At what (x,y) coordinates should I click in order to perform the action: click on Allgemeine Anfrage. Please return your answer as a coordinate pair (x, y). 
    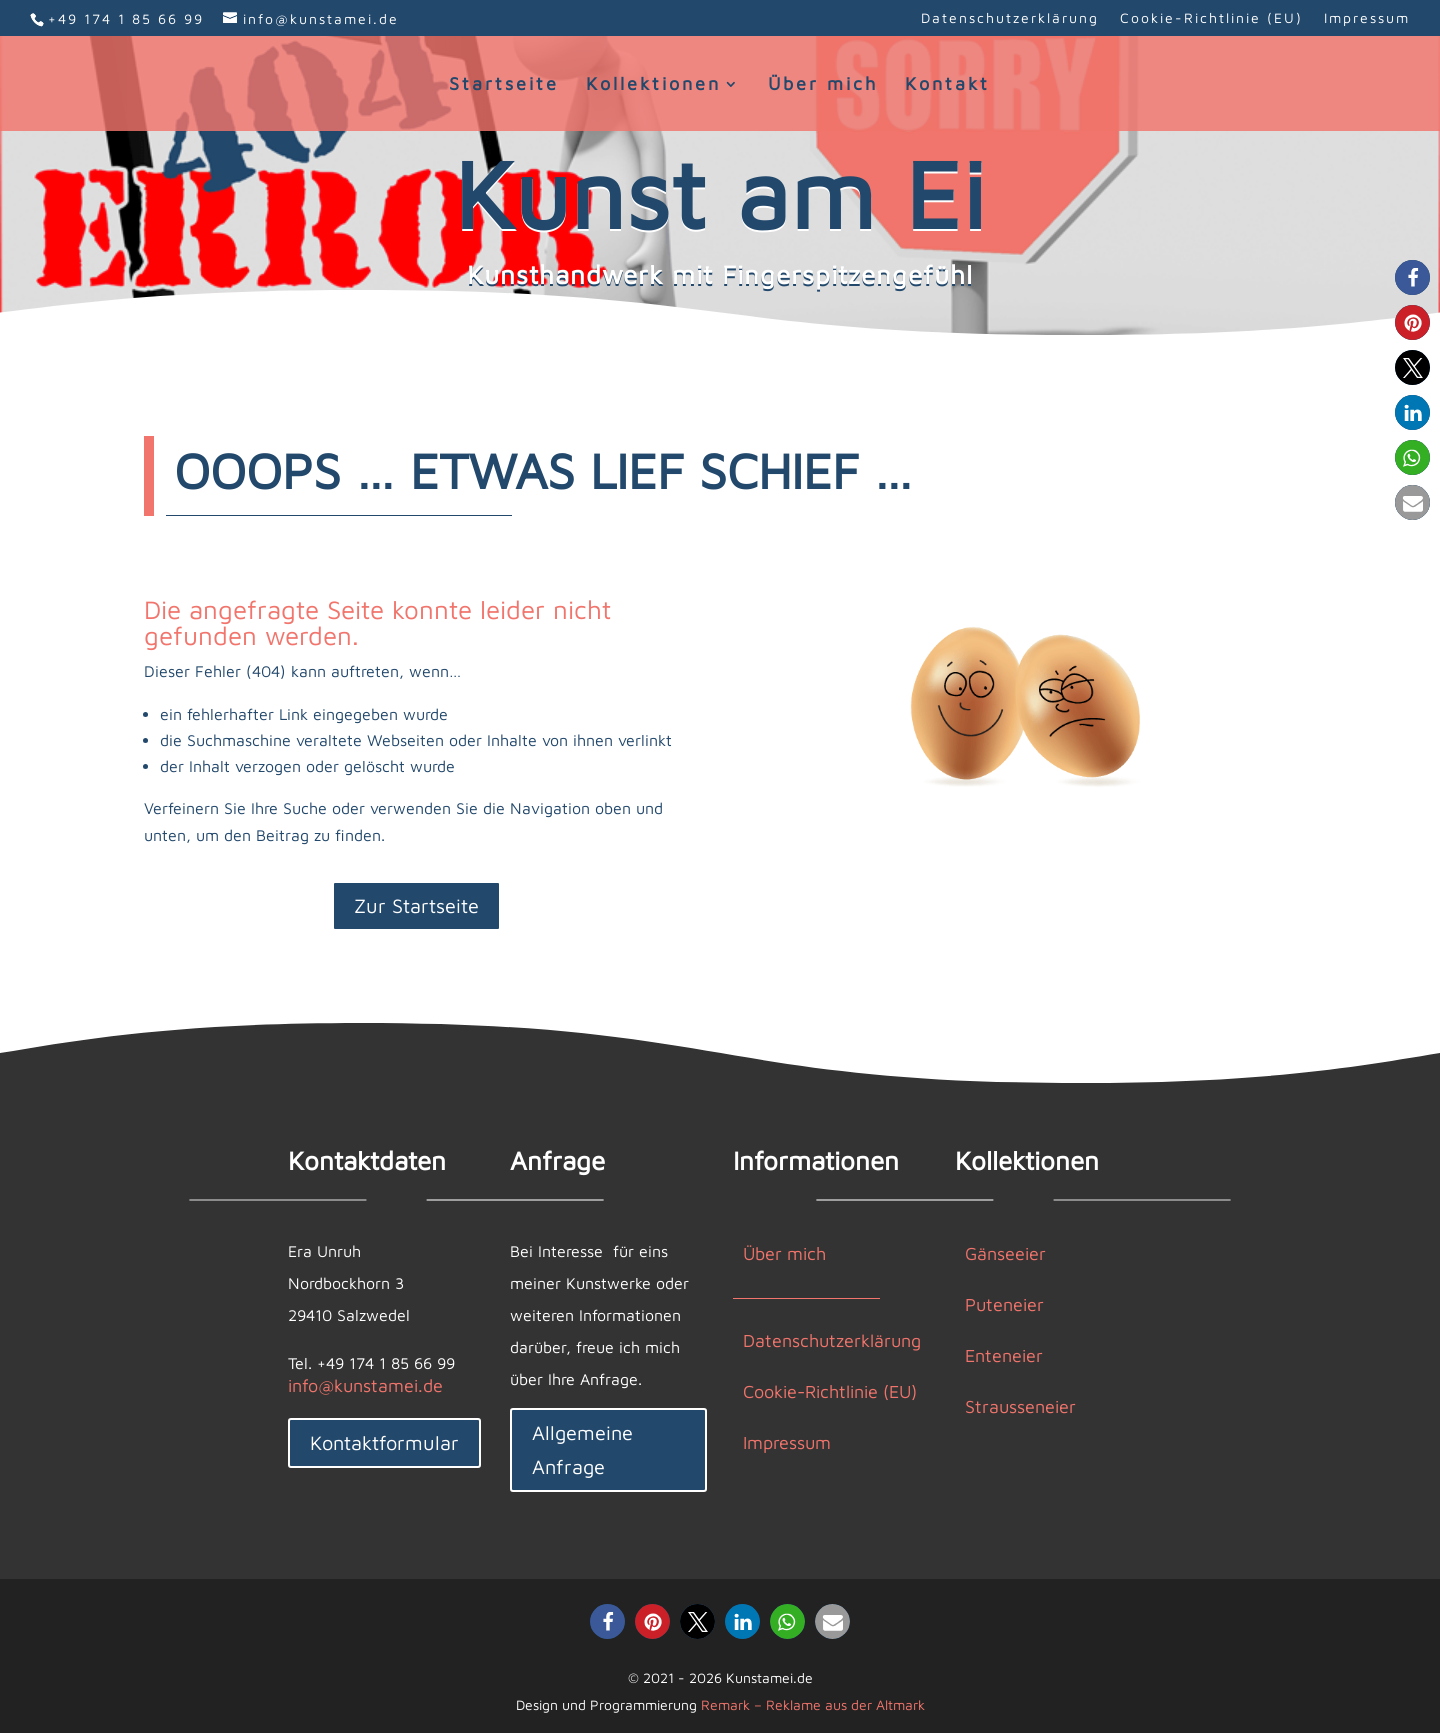
    Looking at the image, I should click on (582, 1449).